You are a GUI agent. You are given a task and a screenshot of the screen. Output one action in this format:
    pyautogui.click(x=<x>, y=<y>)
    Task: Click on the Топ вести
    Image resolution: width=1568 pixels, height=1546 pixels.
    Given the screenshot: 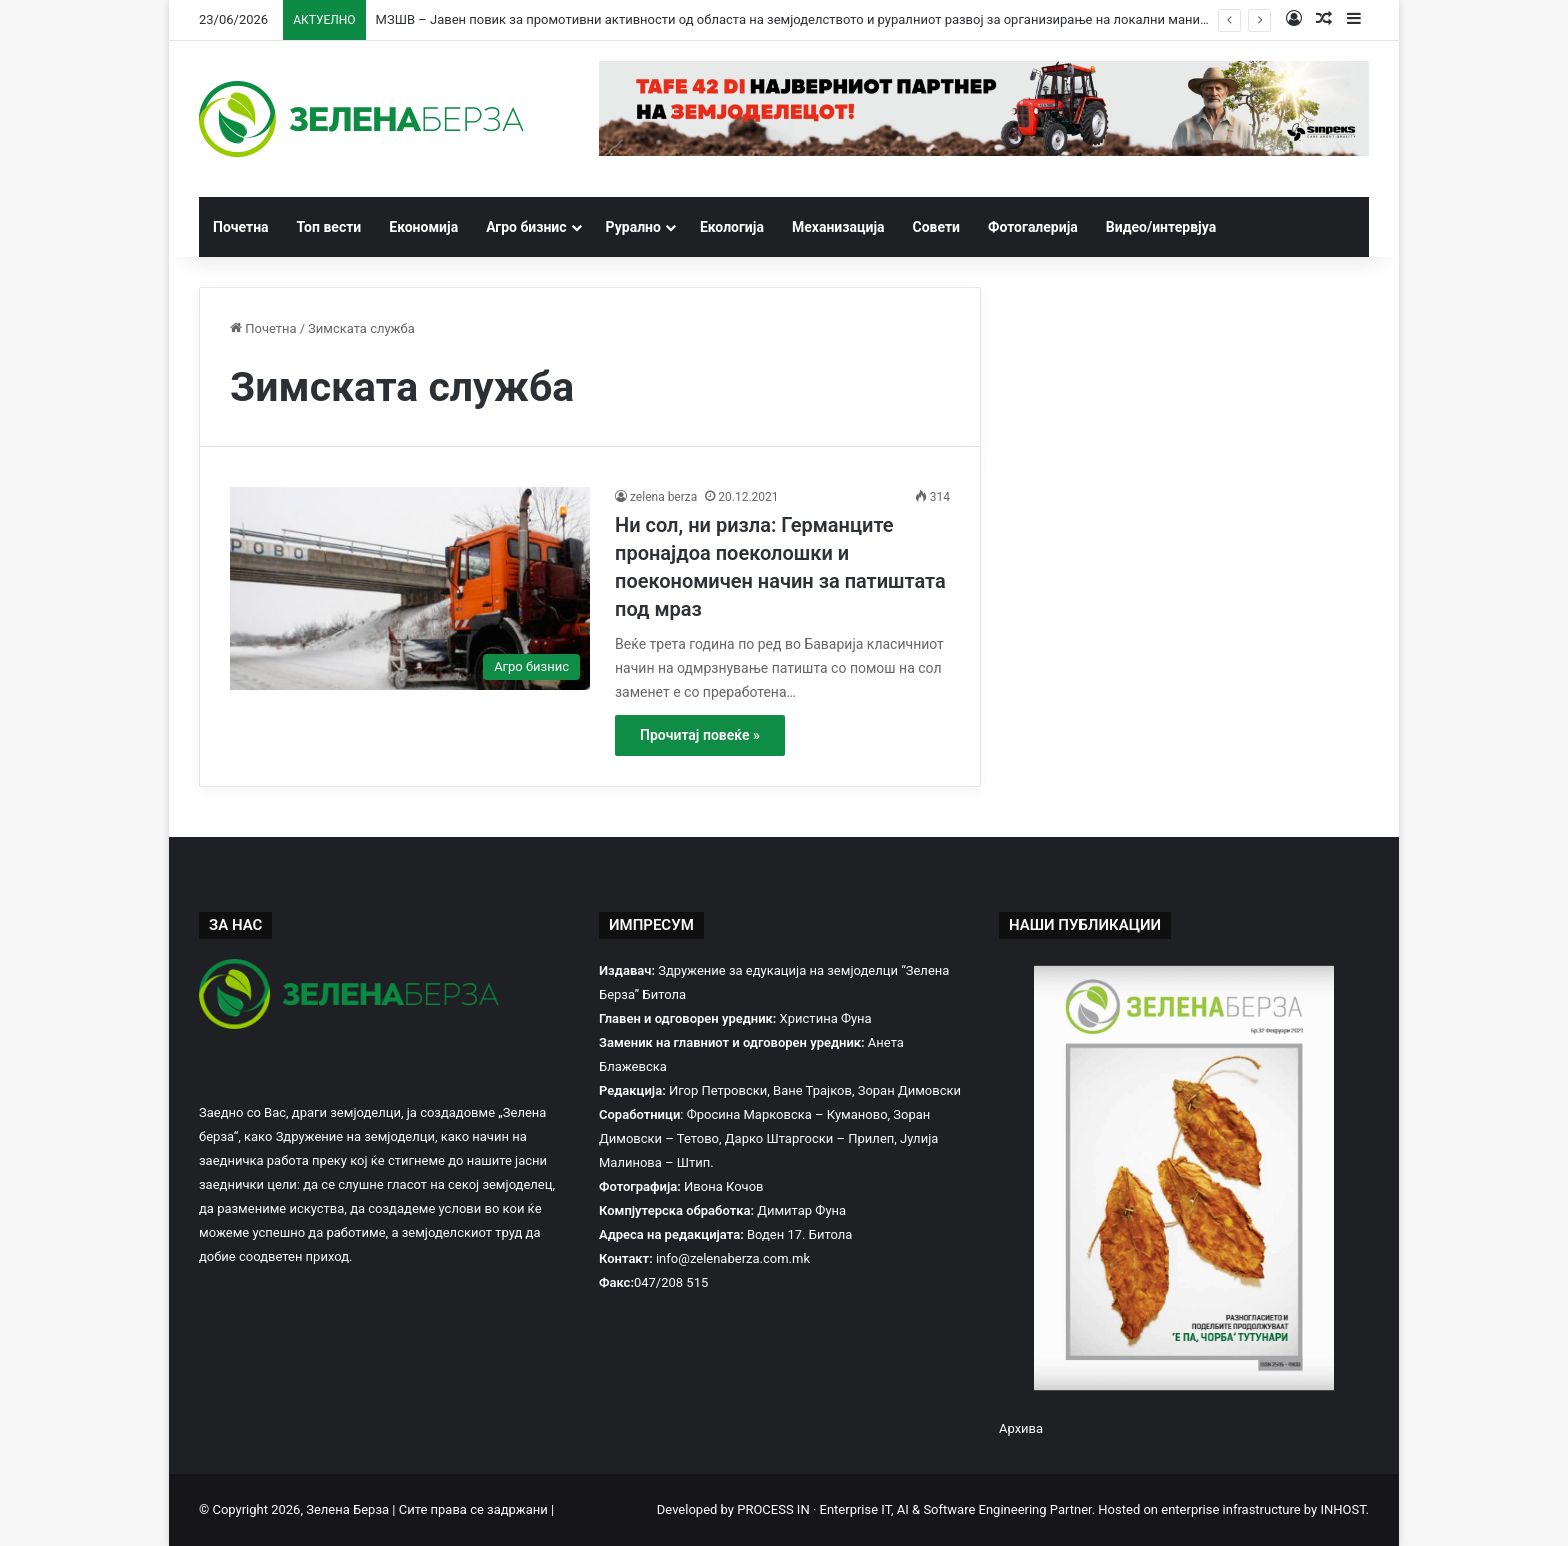 What is the action you would take?
    pyautogui.click(x=329, y=227)
    